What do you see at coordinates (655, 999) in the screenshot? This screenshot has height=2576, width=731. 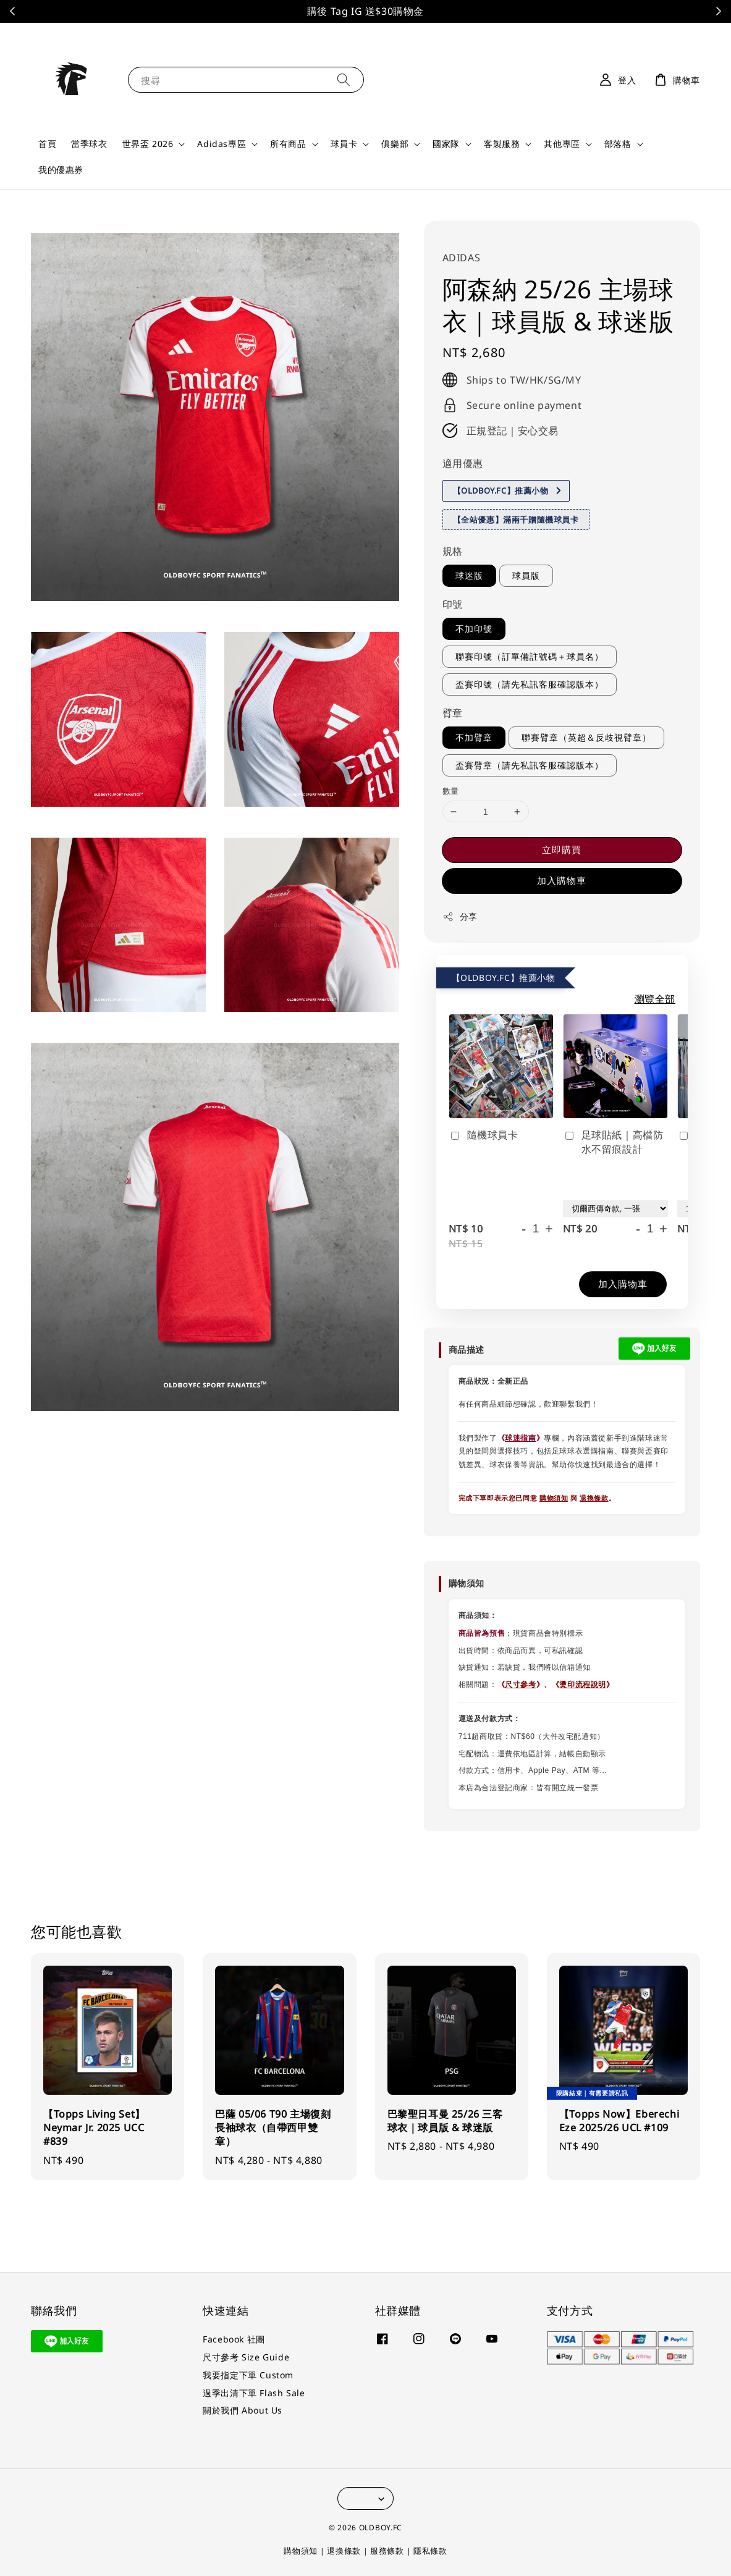 I see `瀏覽全部` at bounding box center [655, 999].